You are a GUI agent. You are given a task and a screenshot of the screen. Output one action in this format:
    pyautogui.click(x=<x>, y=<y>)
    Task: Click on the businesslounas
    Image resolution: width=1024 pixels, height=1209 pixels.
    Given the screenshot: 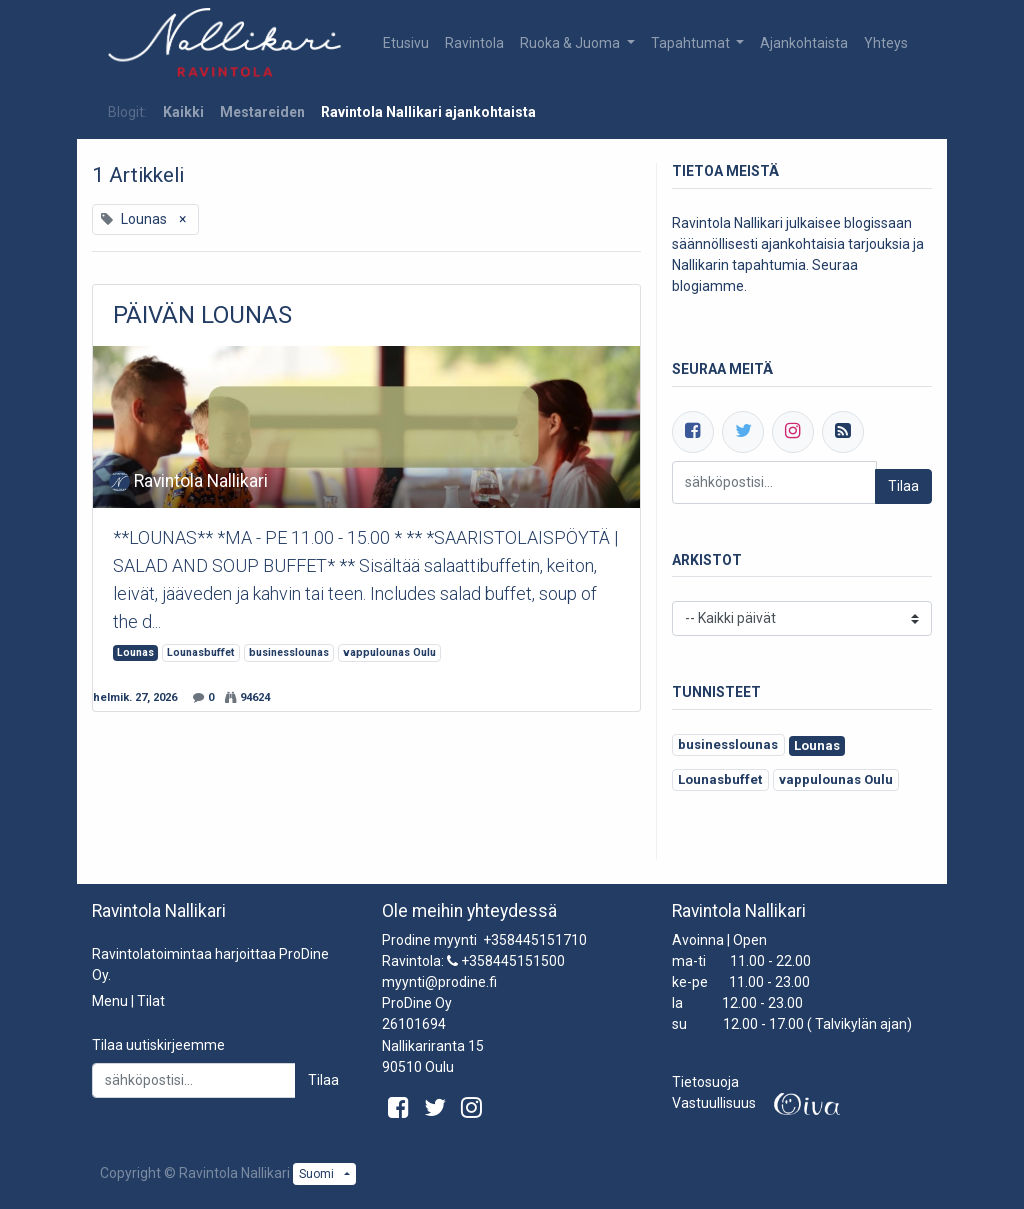 What is the action you would take?
    pyautogui.click(x=289, y=652)
    